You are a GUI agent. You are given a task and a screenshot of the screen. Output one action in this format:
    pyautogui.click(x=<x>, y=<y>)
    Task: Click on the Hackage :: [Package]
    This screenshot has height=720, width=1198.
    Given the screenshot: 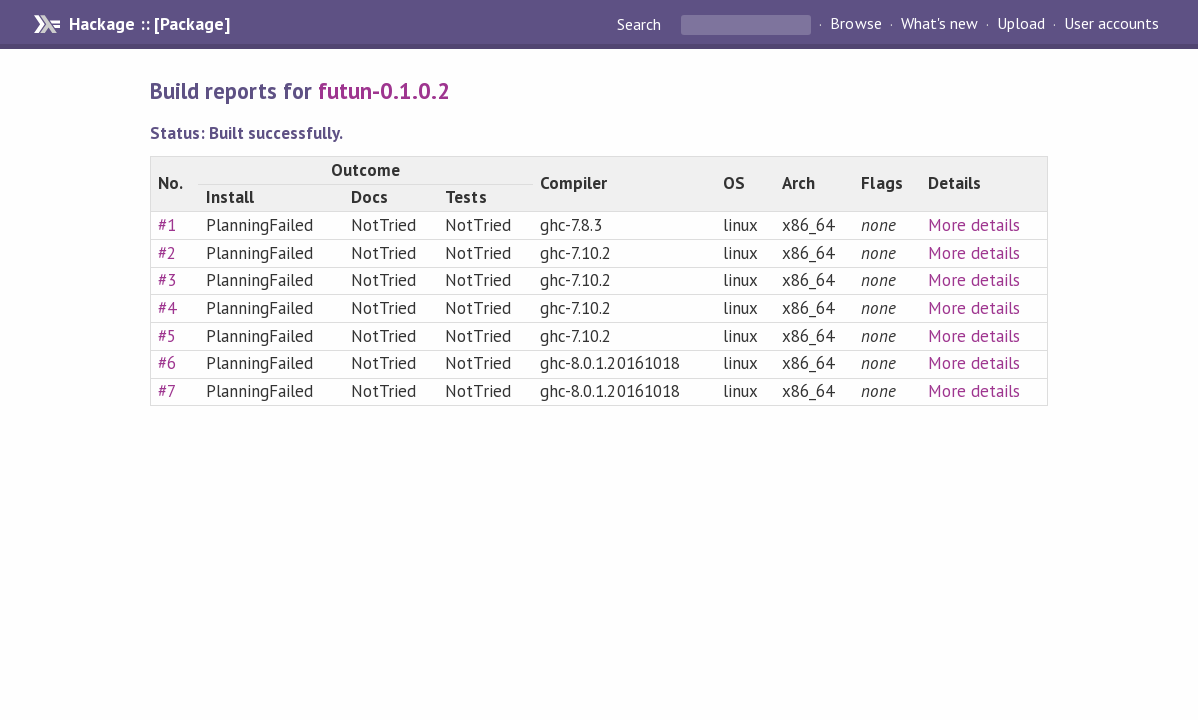 What is the action you would take?
    pyautogui.click(x=149, y=24)
    